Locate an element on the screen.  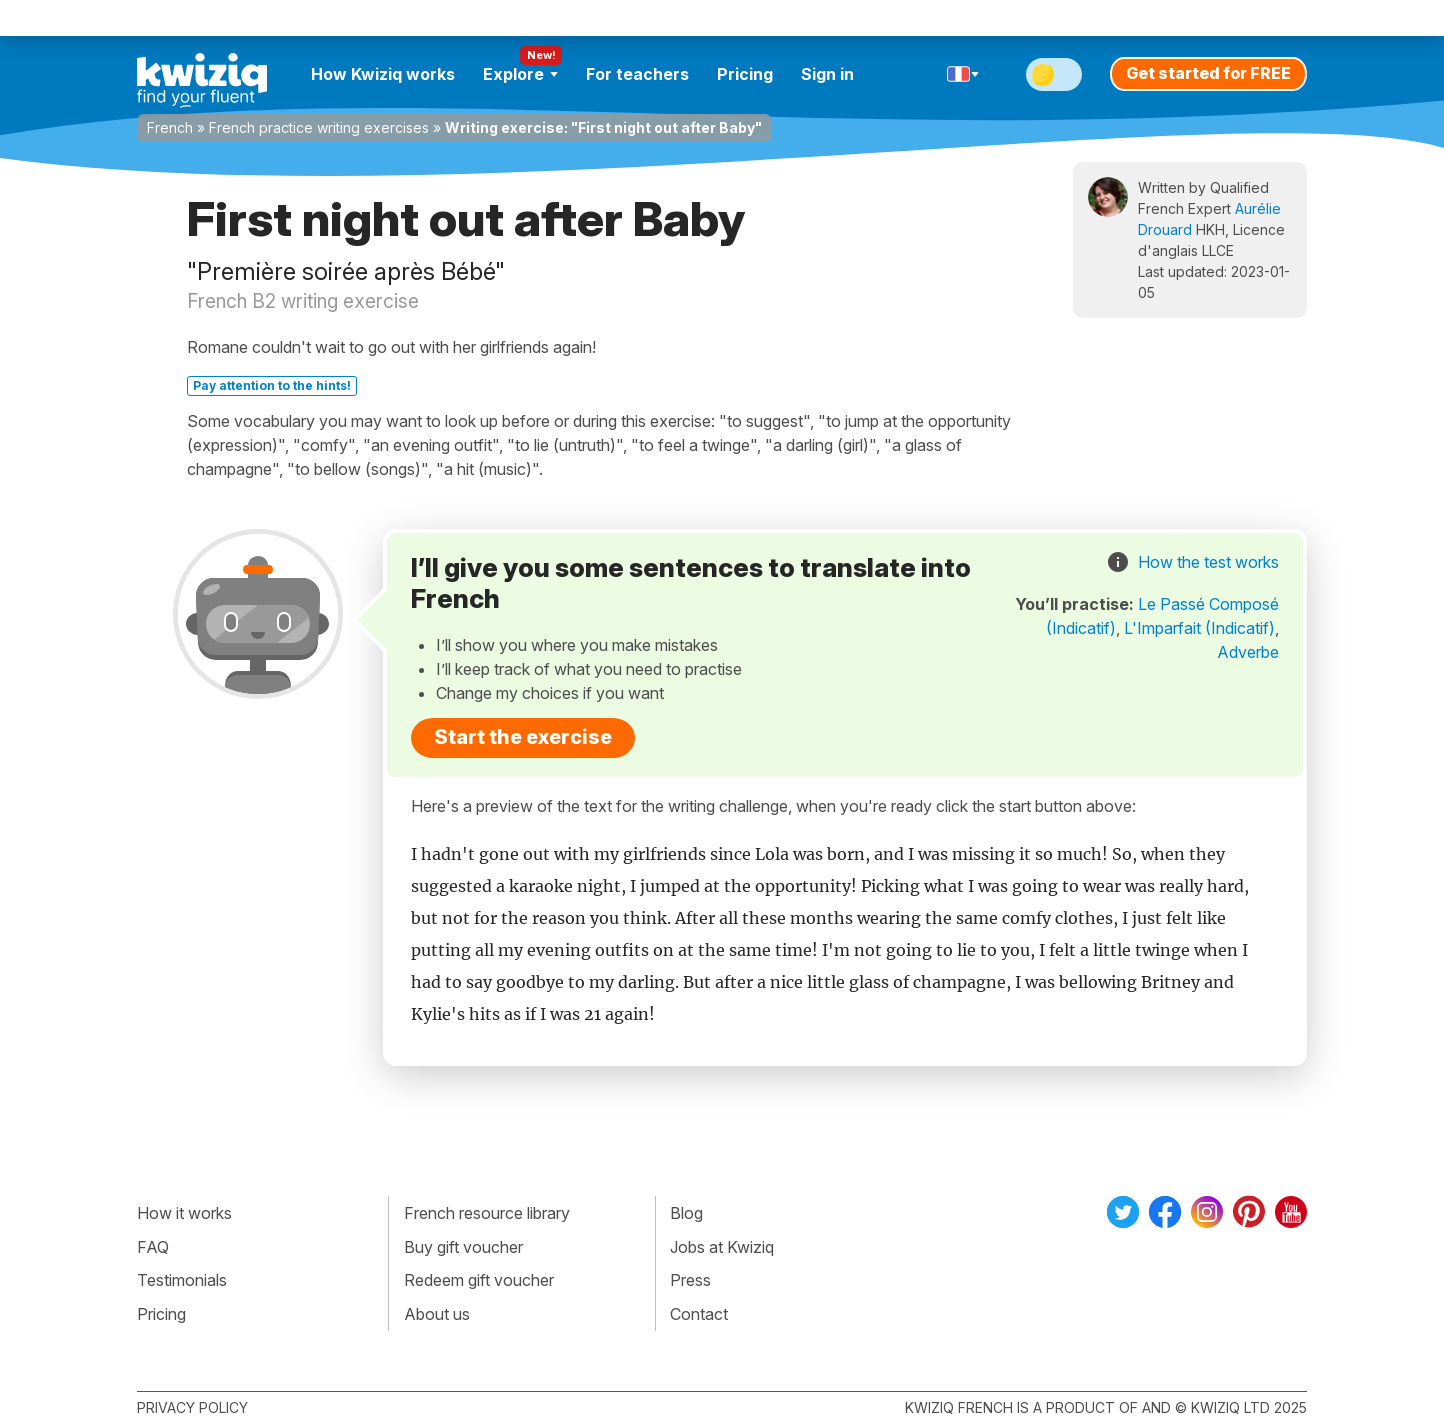
Sign in is located at coordinates (827, 74).